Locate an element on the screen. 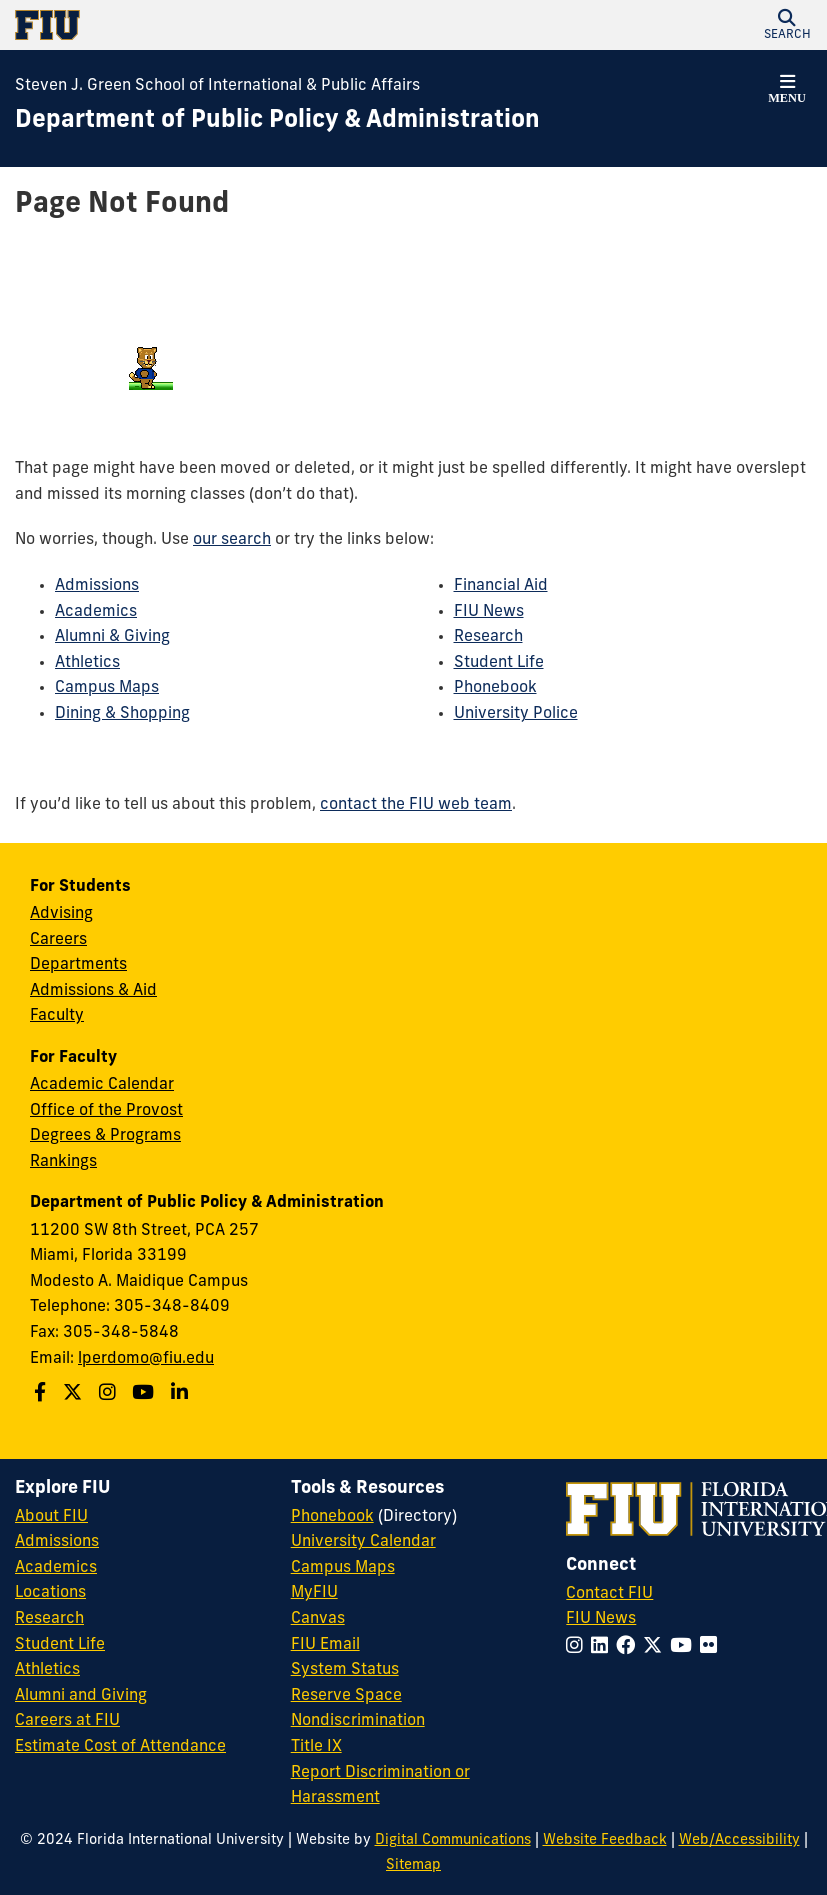 The image size is (827, 1895). Contact FIU is located at coordinates (609, 1594).